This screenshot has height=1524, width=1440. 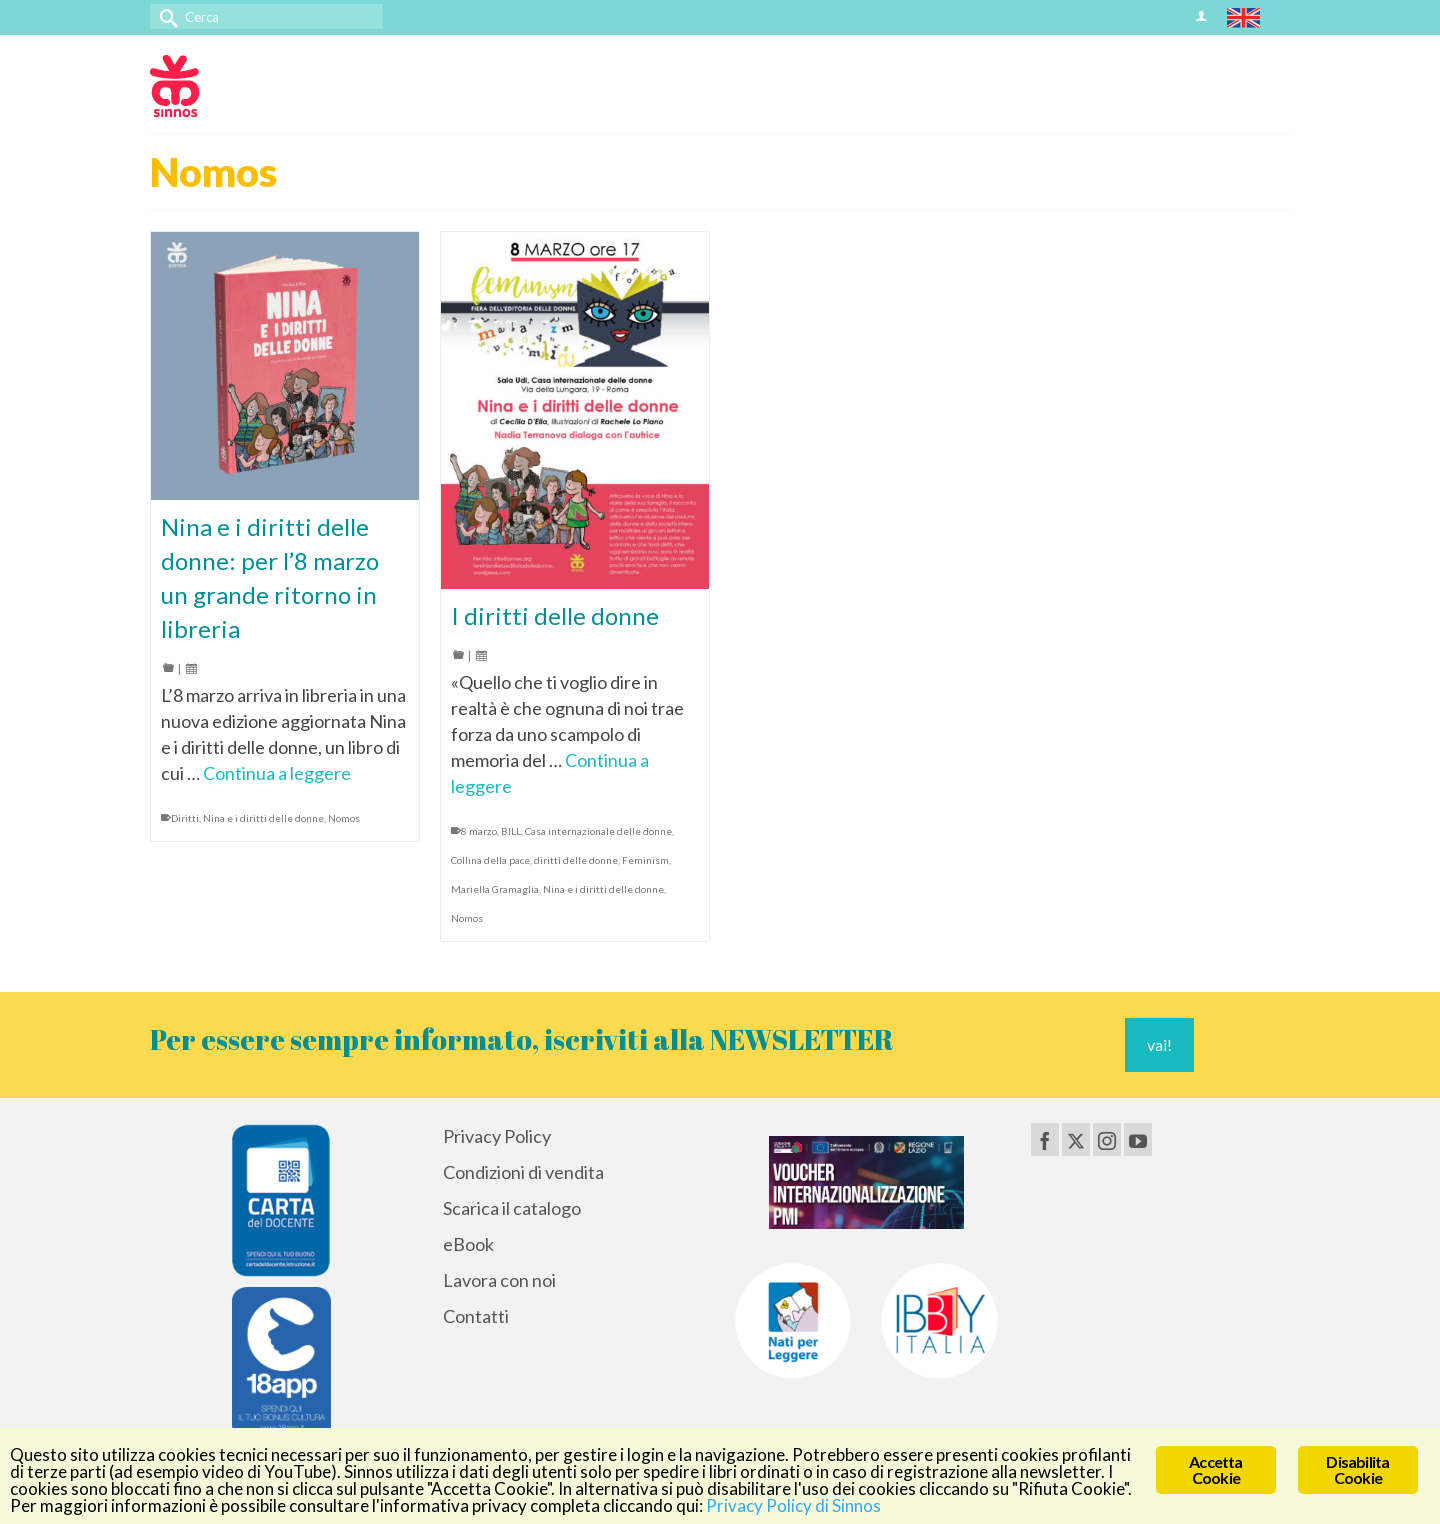 I want to click on Mariella Gramaglia, so click(x=495, y=889).